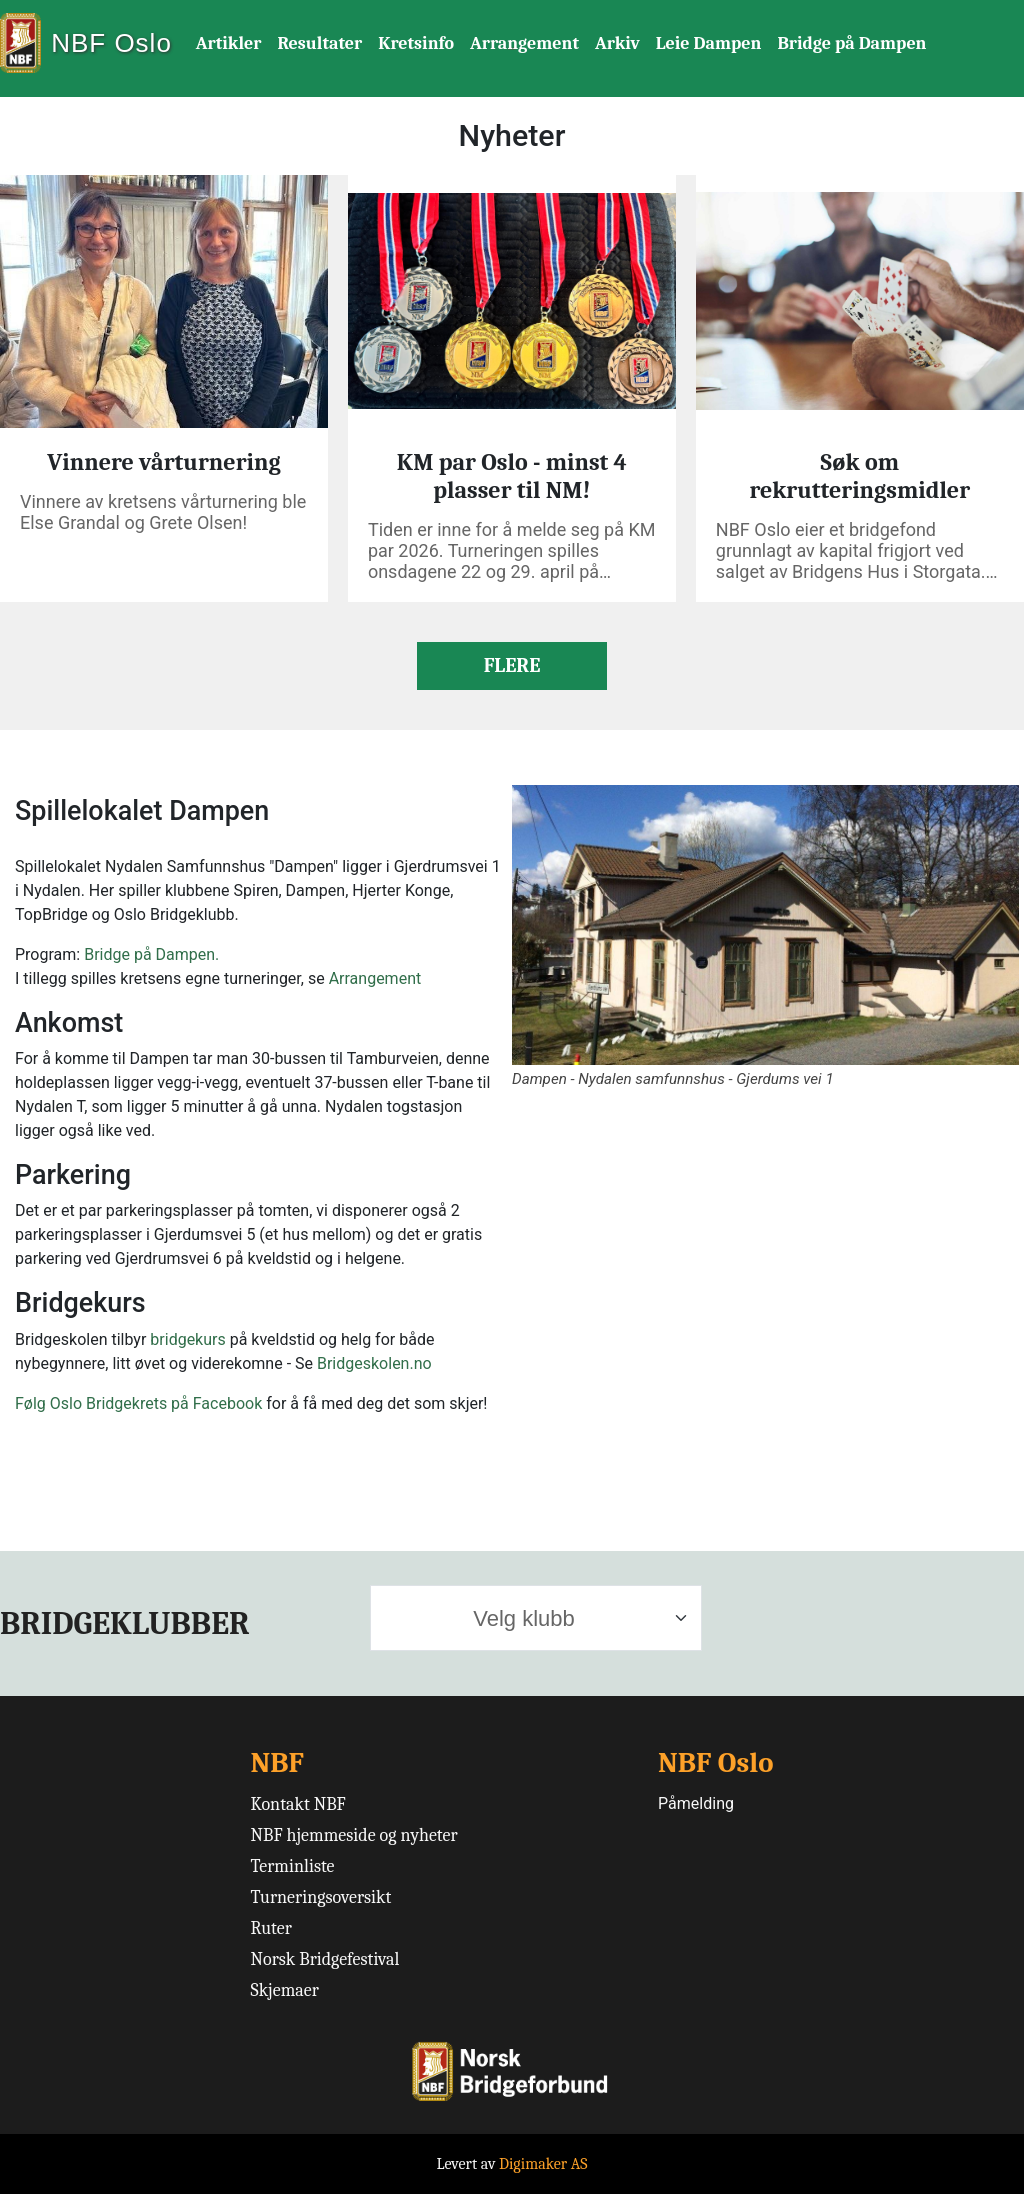 Image resolution: width=1024 pixels, height=2194 pixels. Describe the element at coordinates (229, 43) in the screenshot. I see `Artikler` at that location.